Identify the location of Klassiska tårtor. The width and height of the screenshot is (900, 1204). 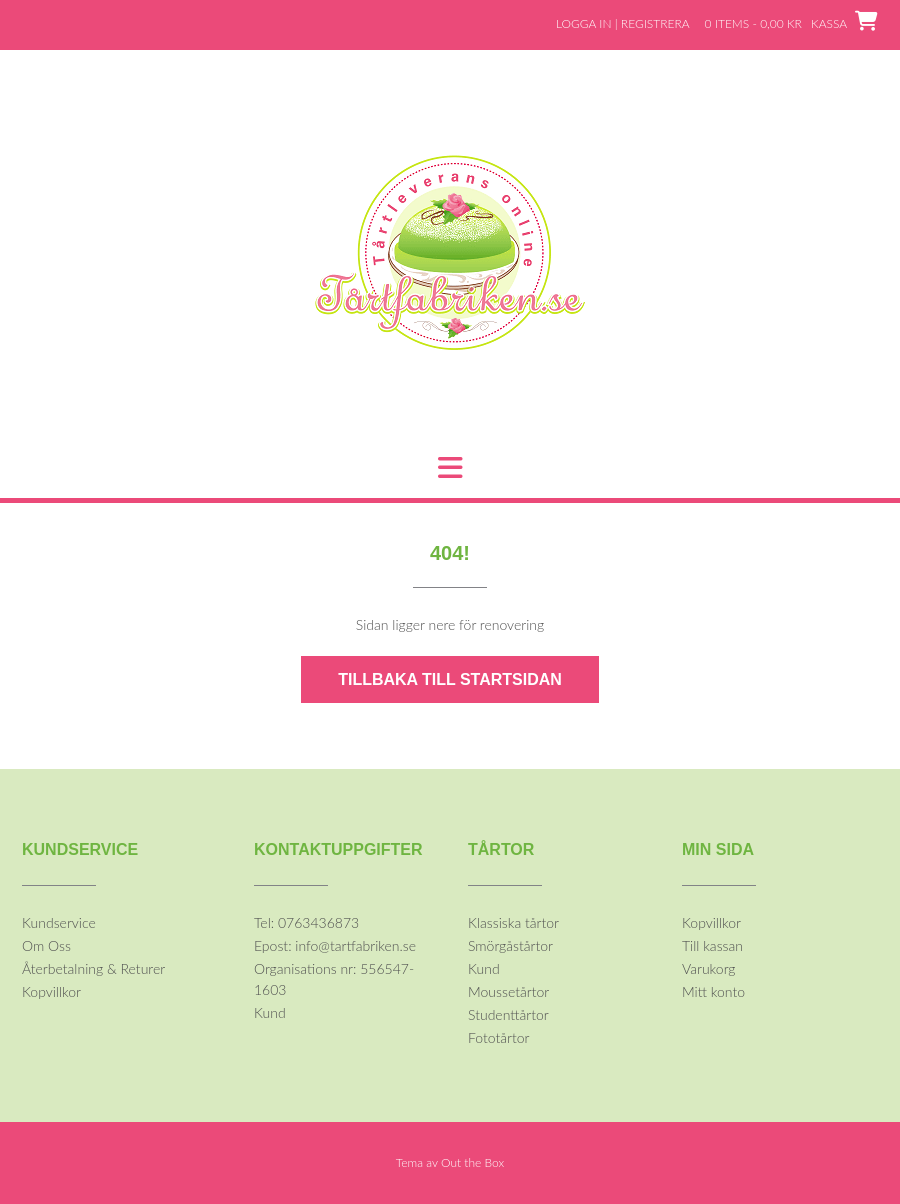
(513, 922).